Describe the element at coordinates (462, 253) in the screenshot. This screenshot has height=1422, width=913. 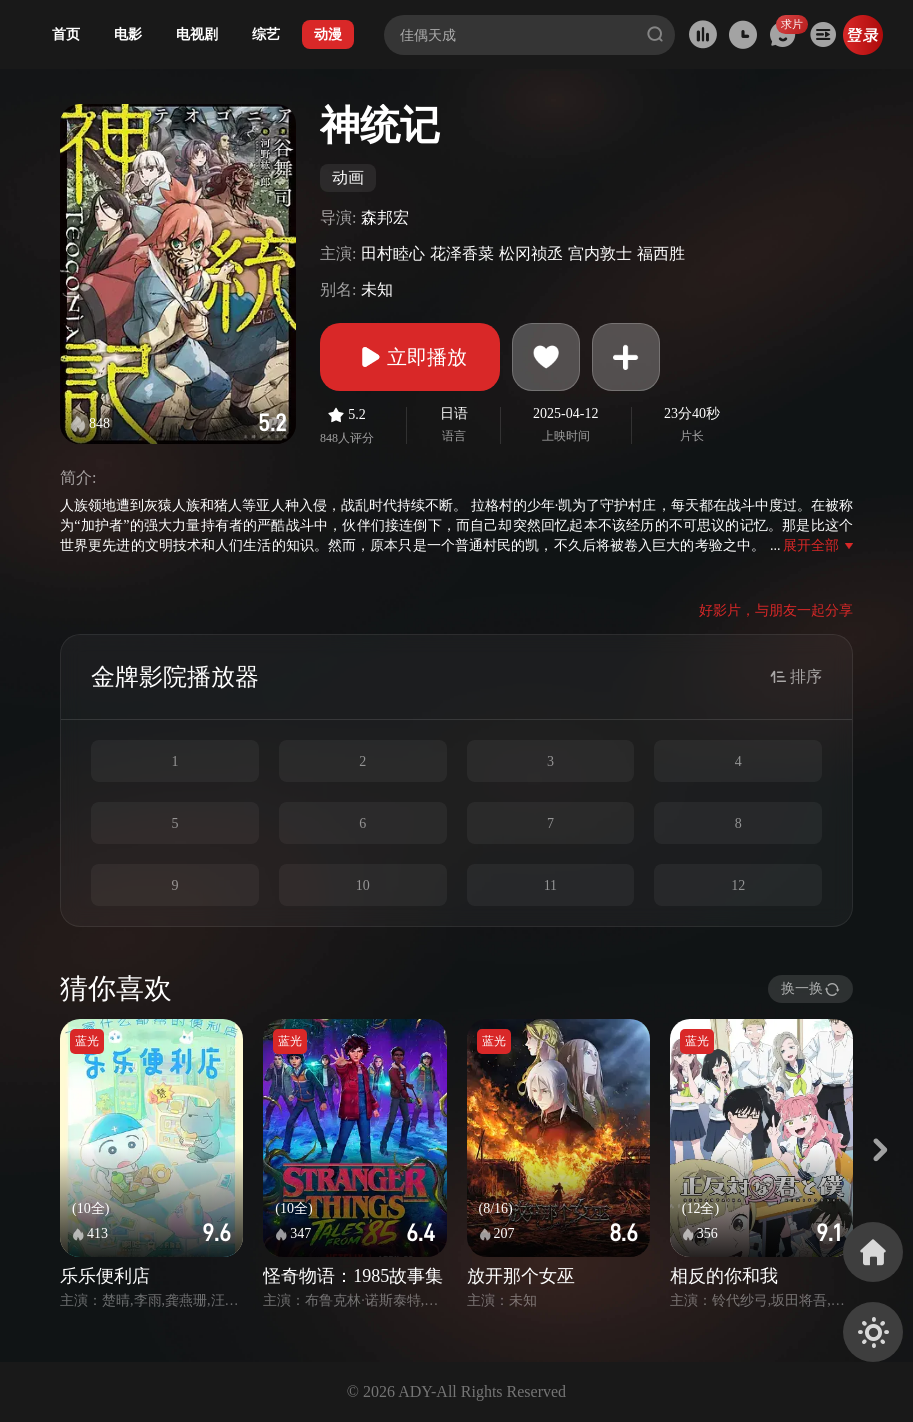
I see `花泽香菜` at that location.